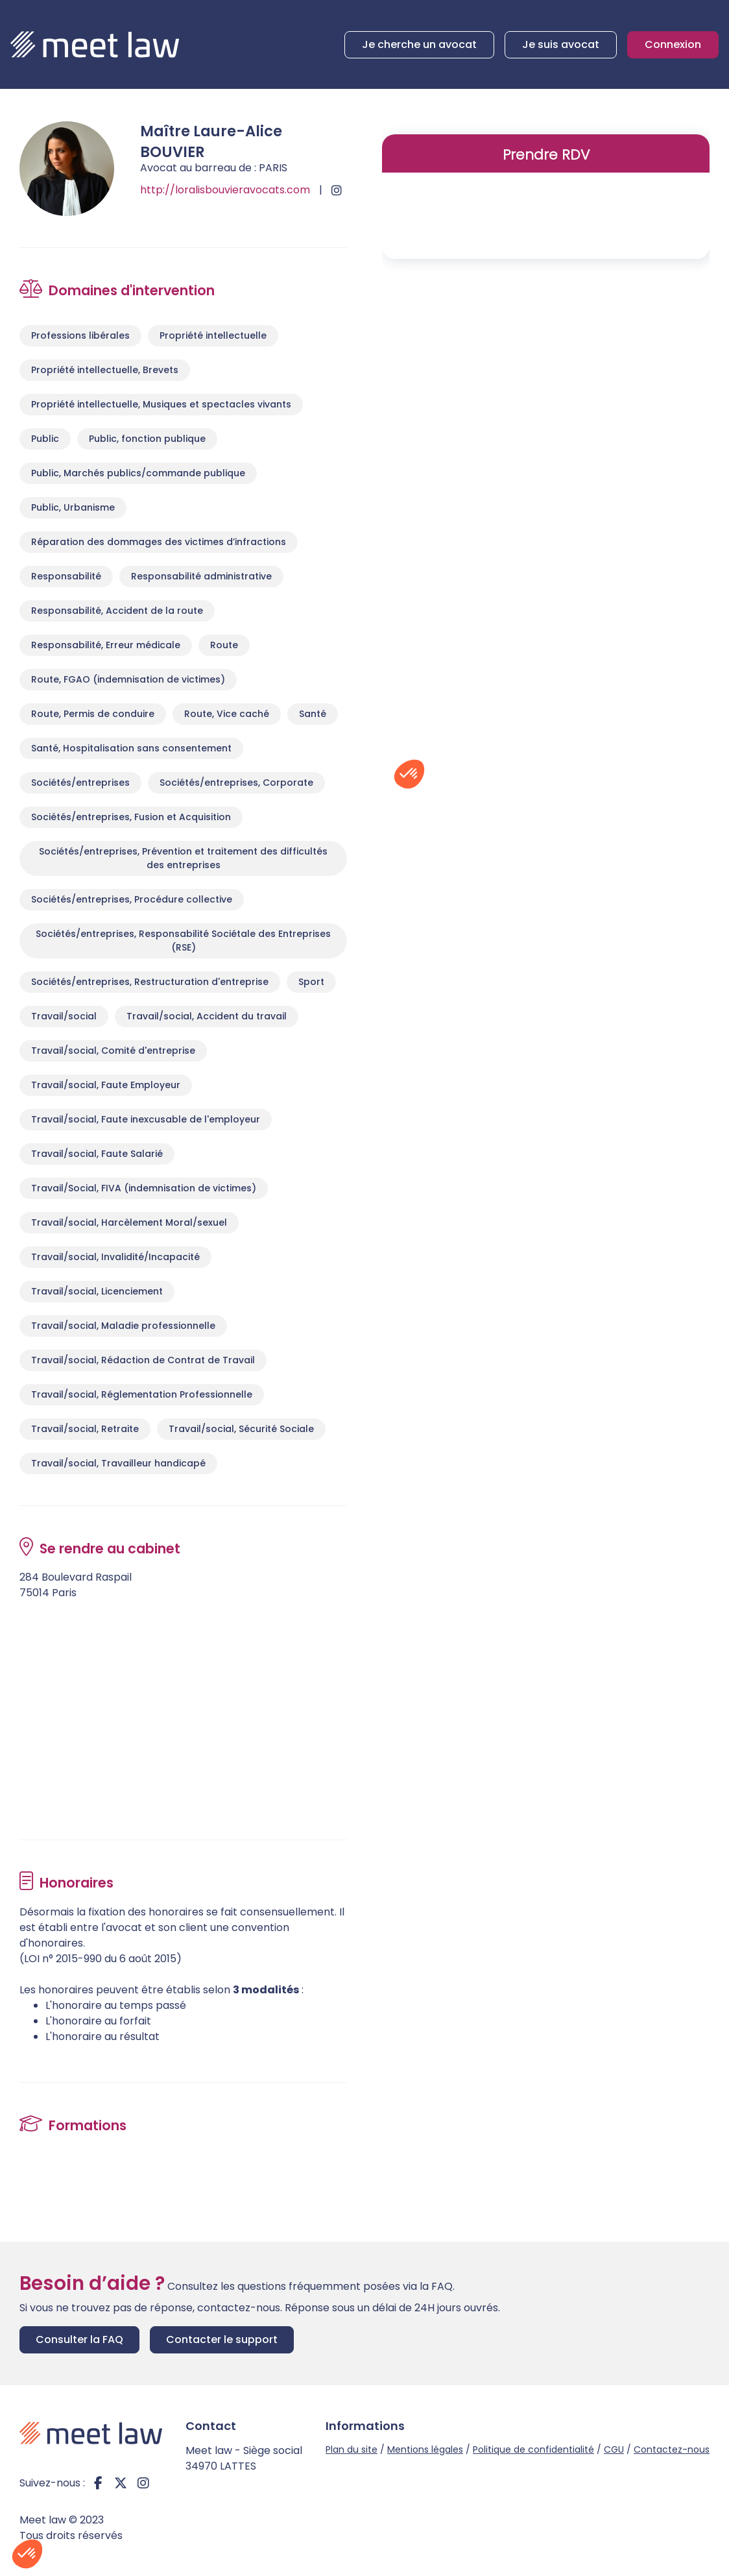  Describe the element at coordinates (614, 2449) in the screenshot. I see `CGU` at that location.